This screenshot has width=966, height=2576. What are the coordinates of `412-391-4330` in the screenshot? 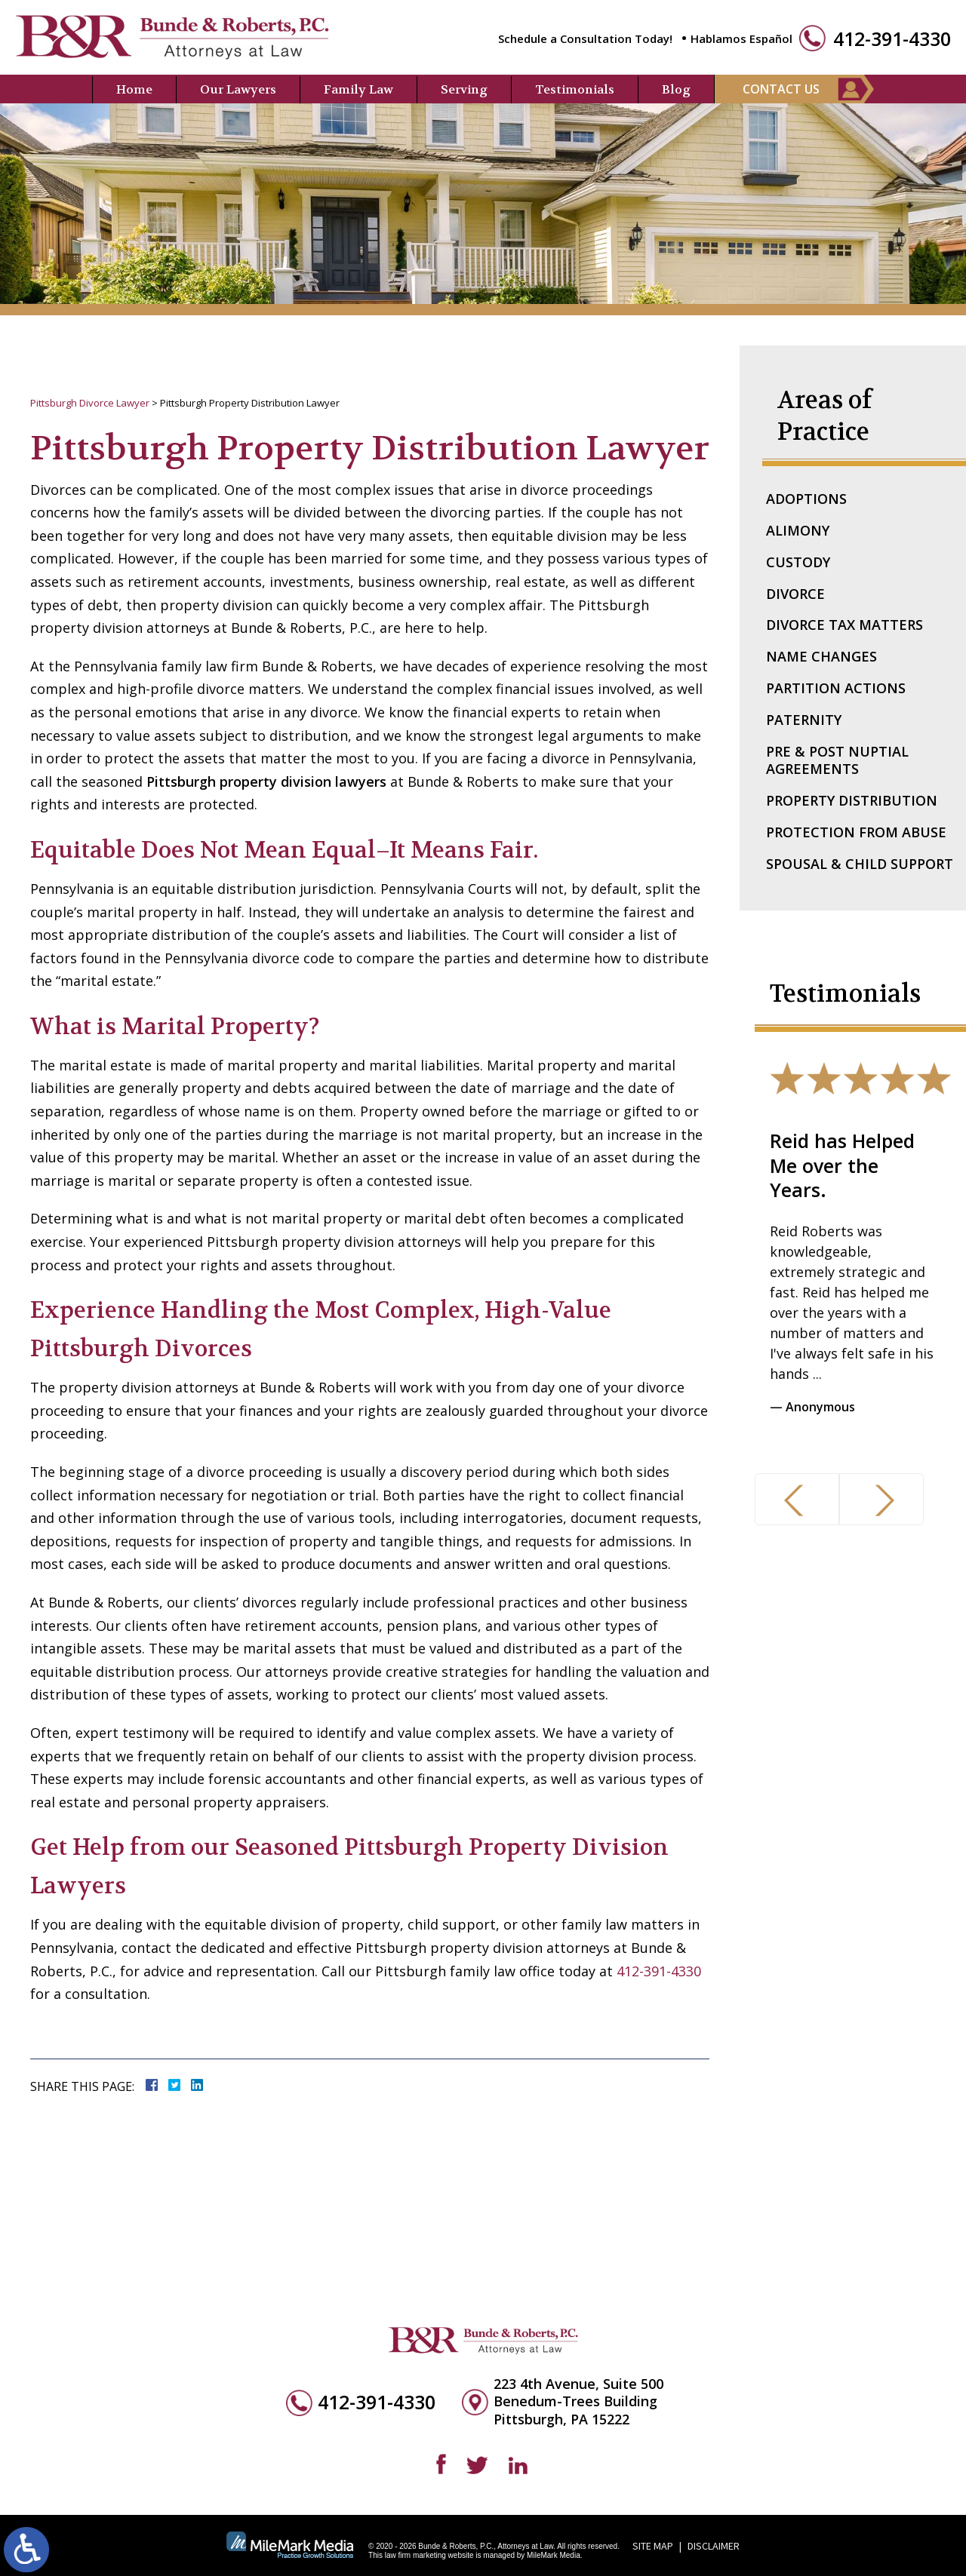 It's located at (892, 38).